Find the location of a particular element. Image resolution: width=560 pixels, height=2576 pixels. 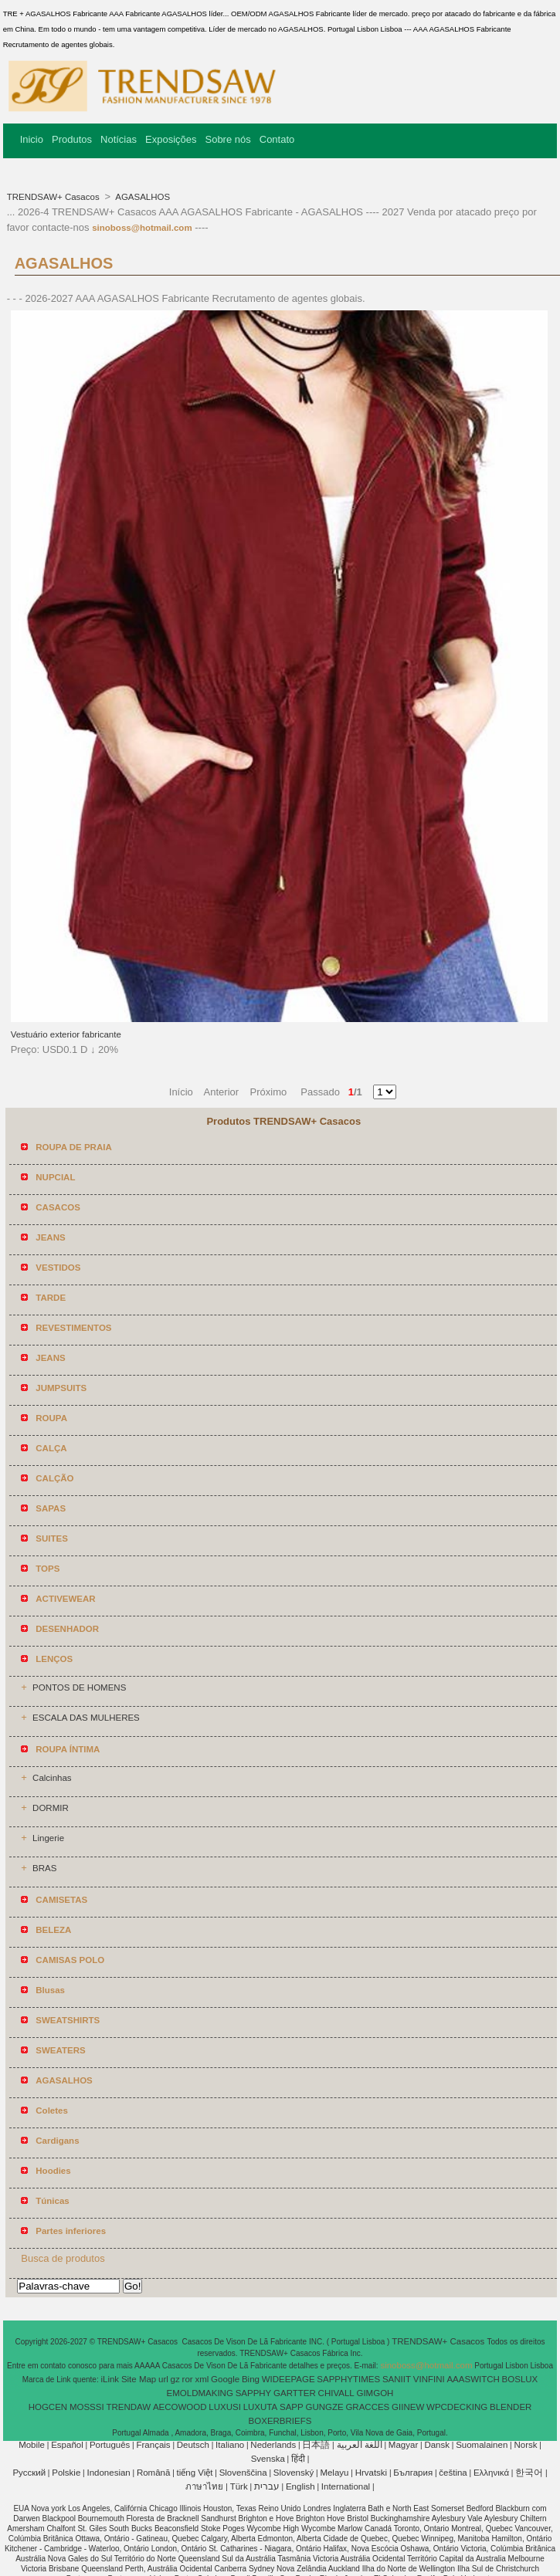

BRAS is located at coordinates (44, 1868).